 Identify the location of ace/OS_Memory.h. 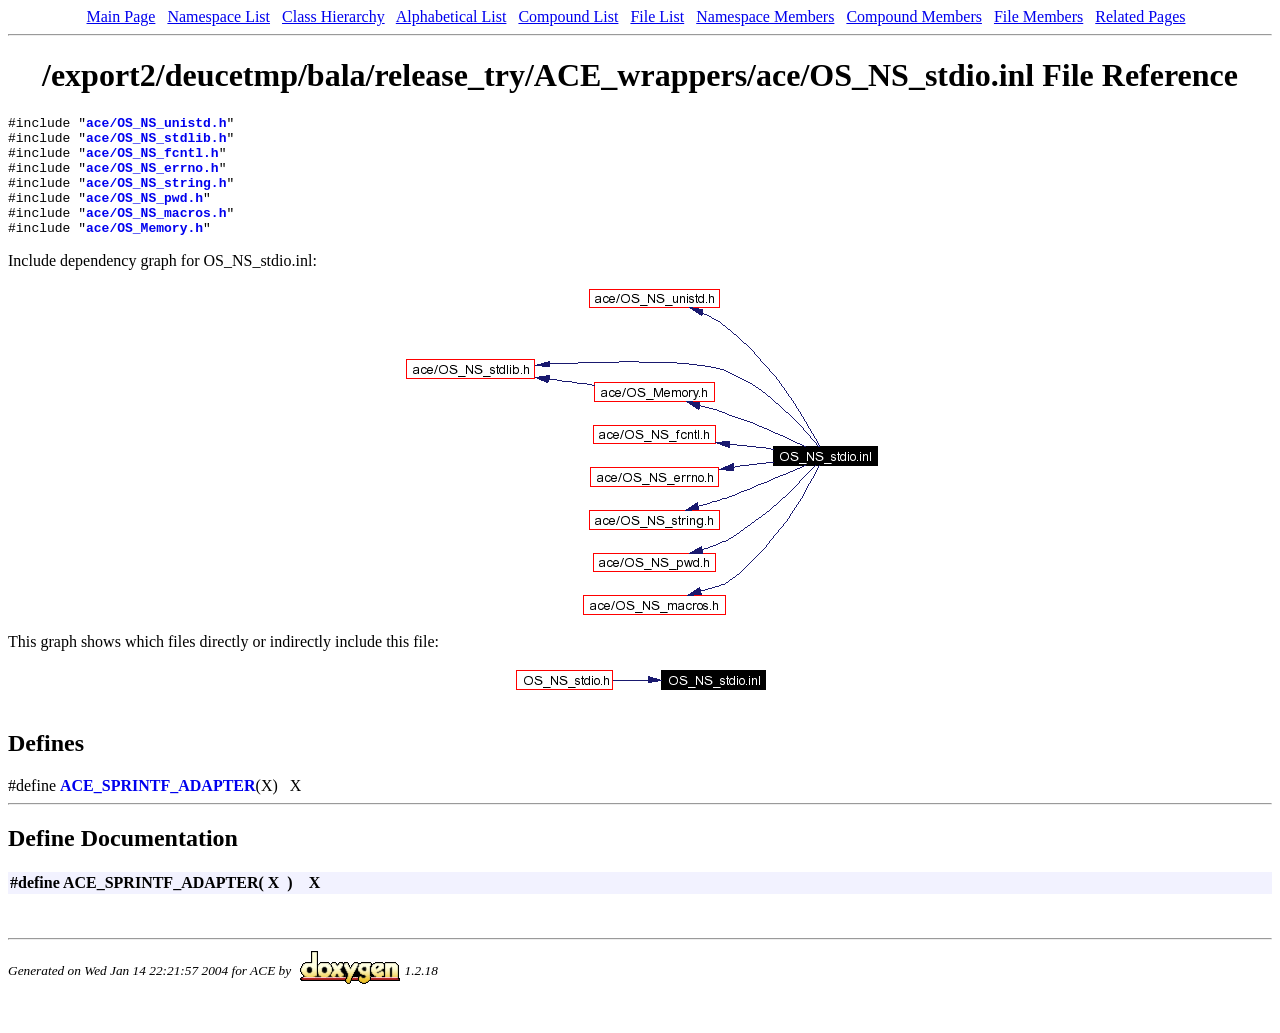
(144, 251).